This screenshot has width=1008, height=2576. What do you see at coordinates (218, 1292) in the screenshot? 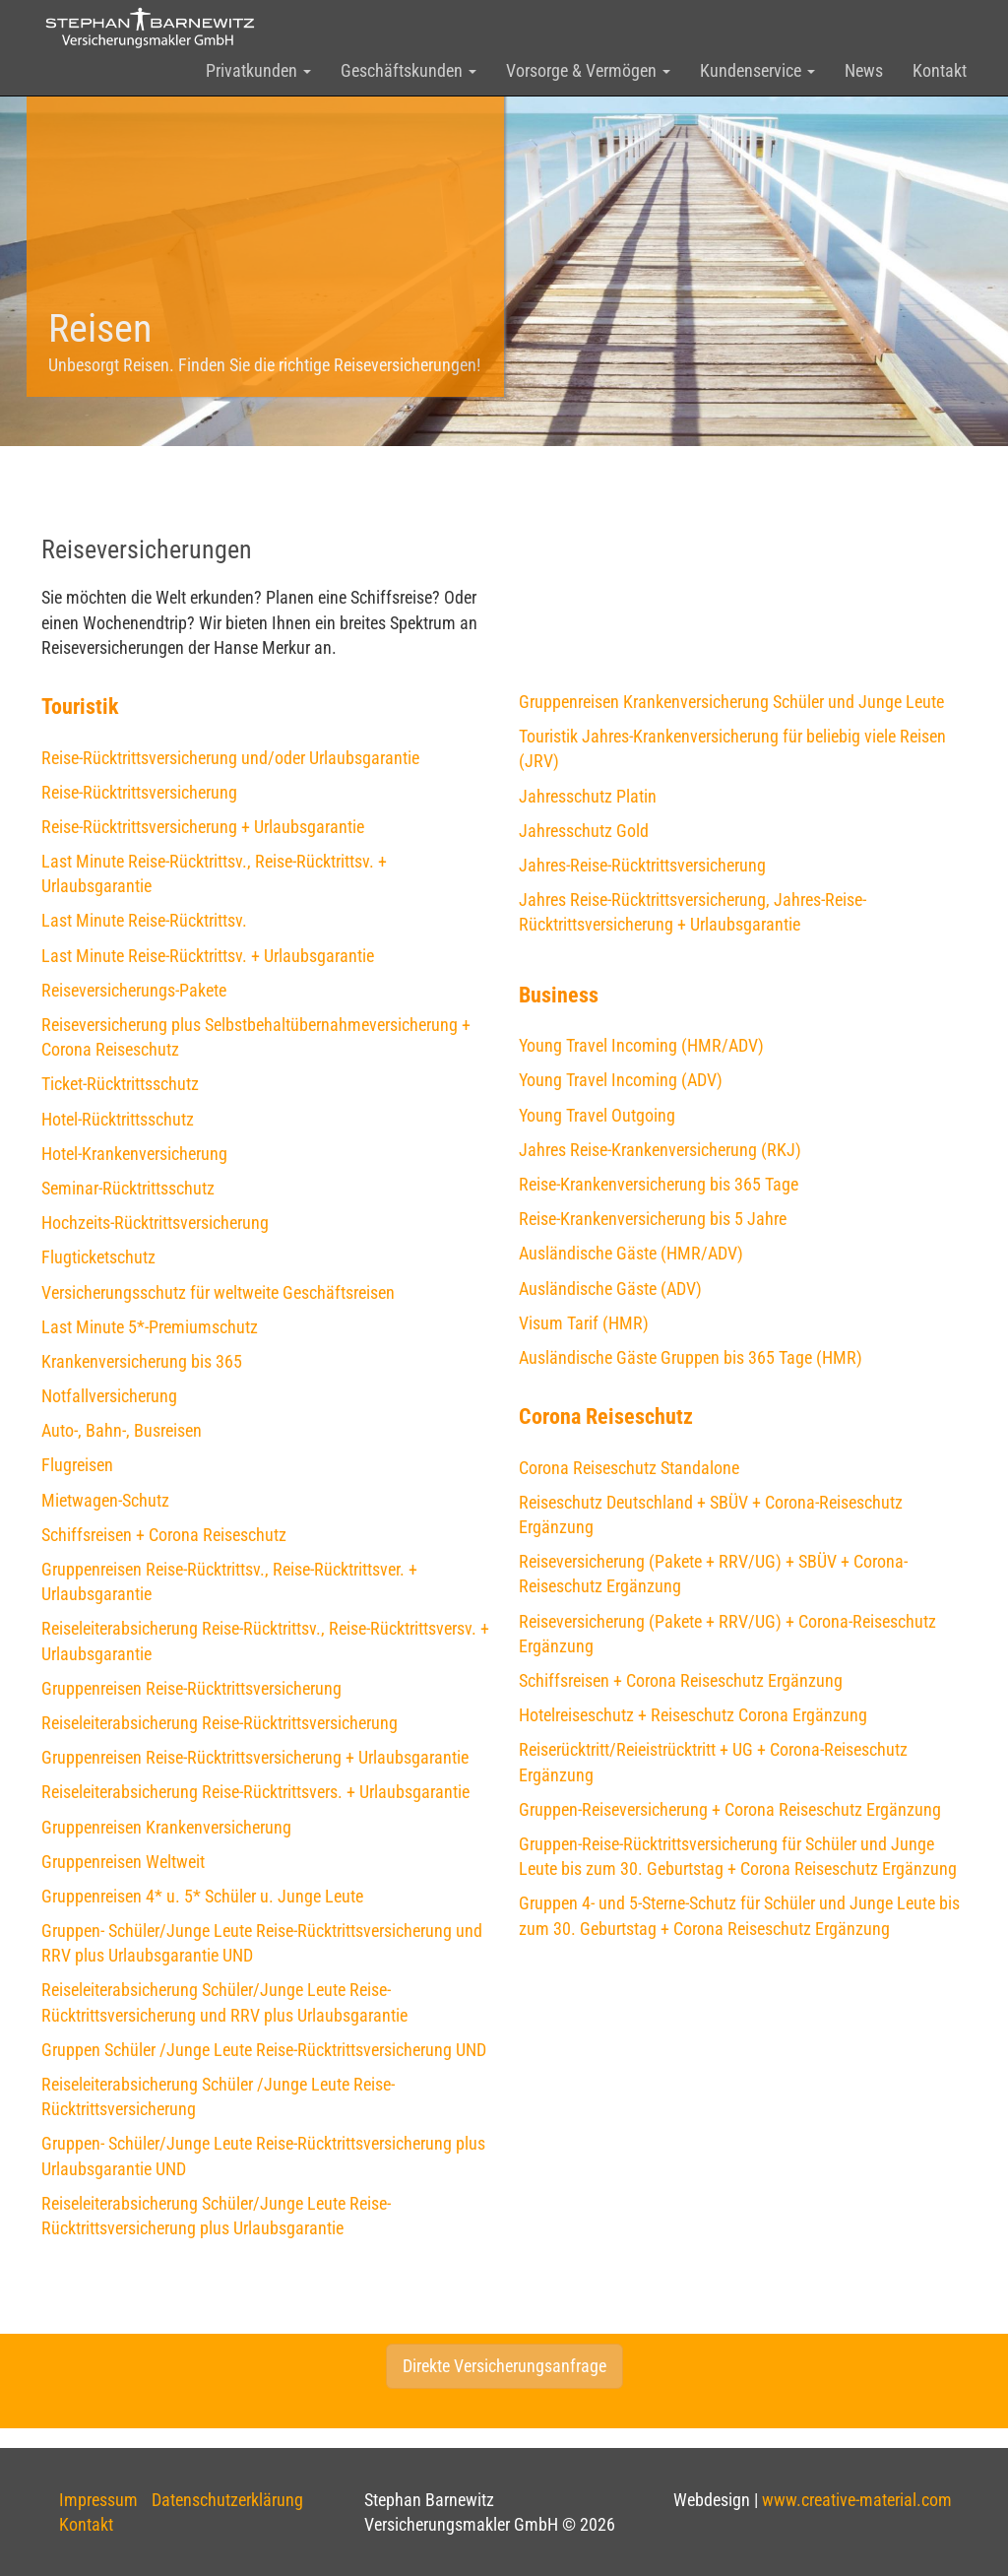
I see `Versicherungsschutz für weltweite Geschäftsreisen` at bounding box center [218, 1292].